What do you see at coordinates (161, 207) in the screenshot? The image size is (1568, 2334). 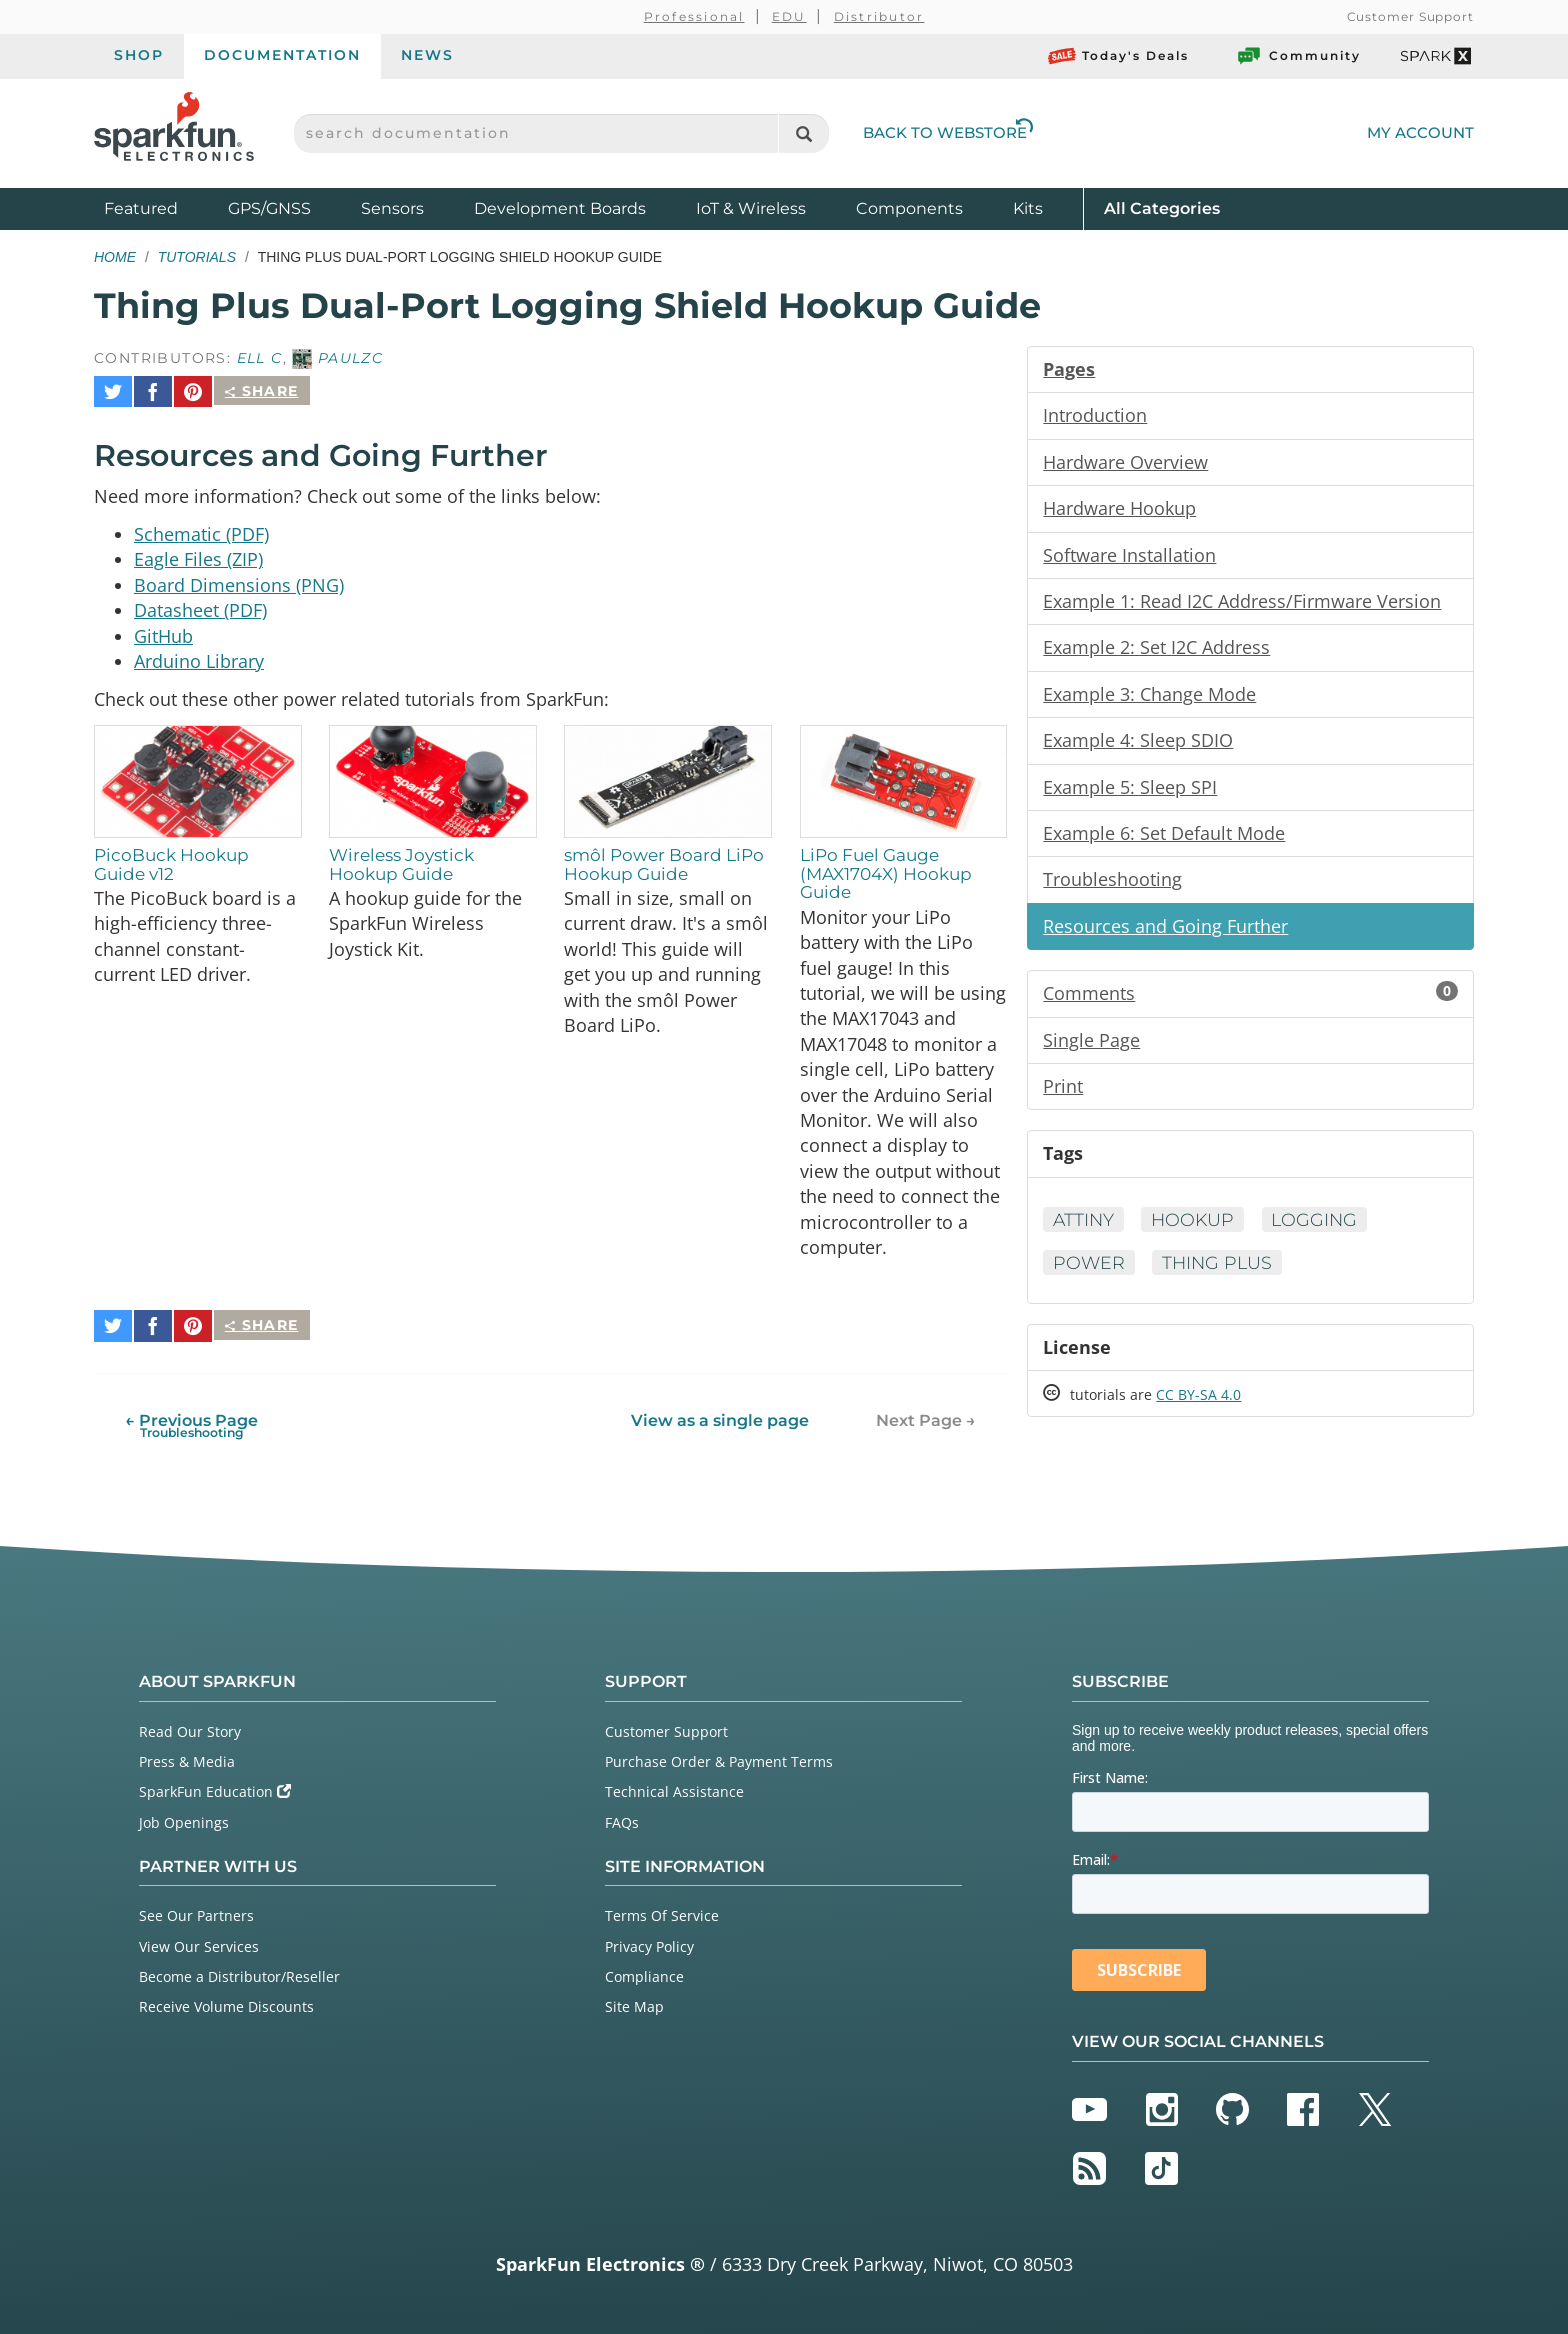 I see `Featured` at bounding box center [161, 207].